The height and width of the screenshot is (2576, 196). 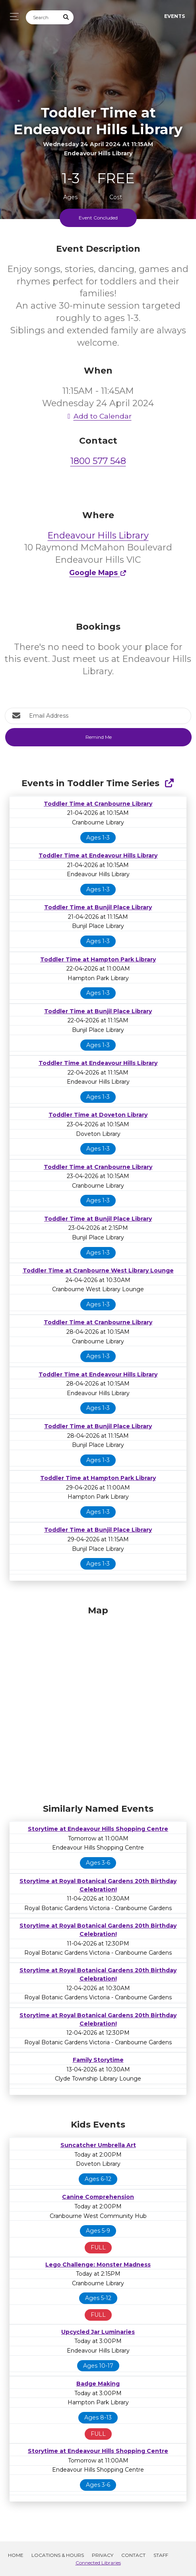 I want to click on [Show Full Series], so click(x=169, y=783).